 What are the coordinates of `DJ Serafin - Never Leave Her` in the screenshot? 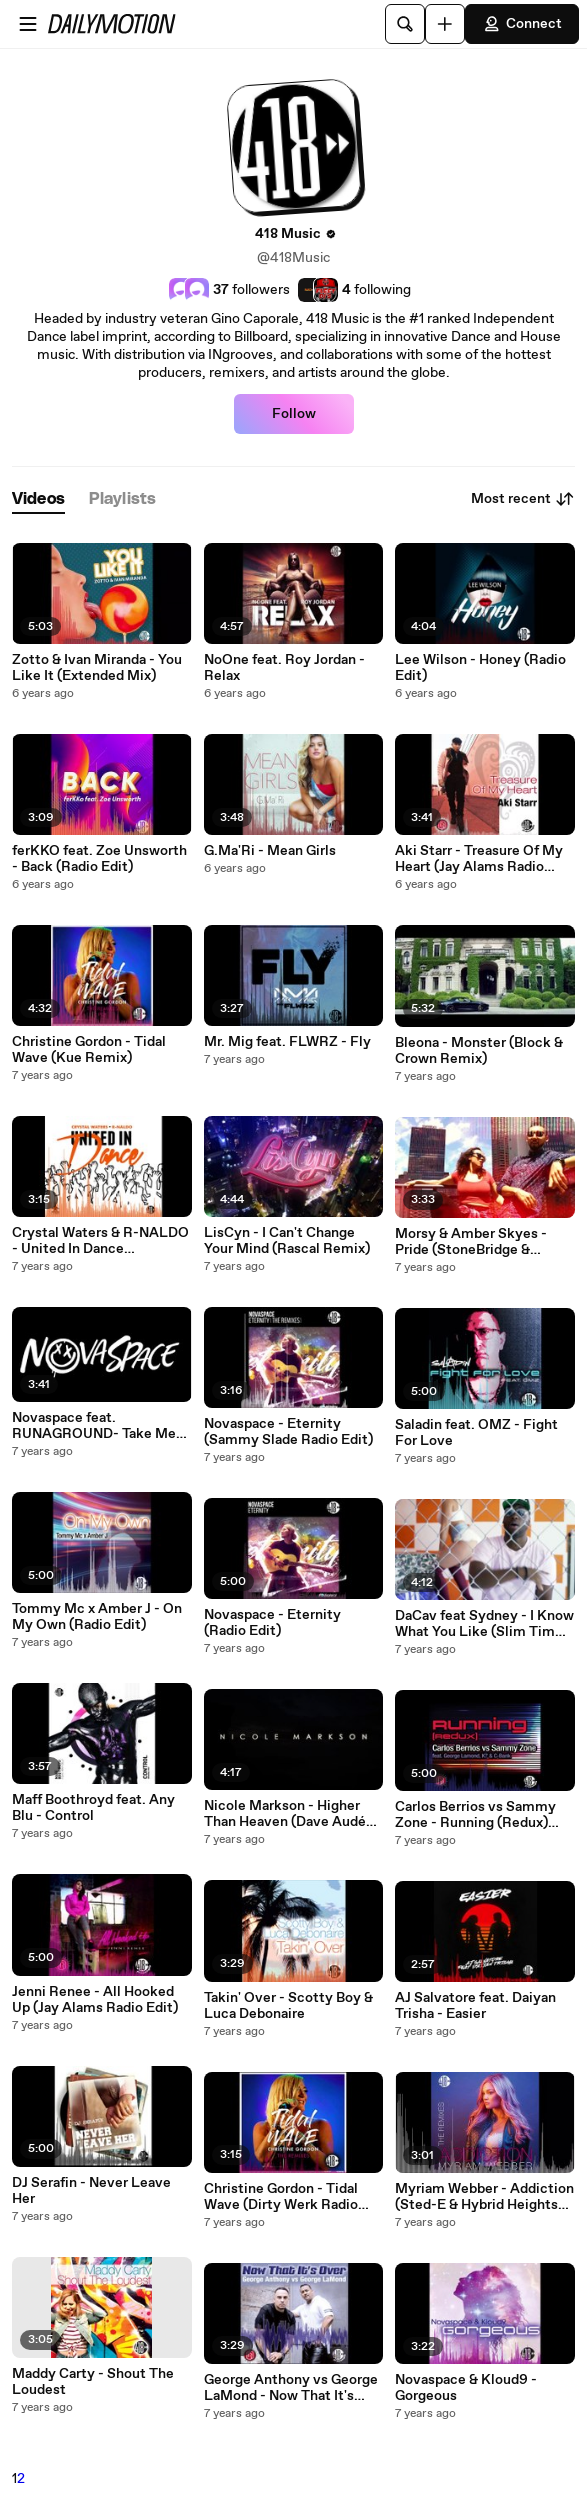 It's located at (91, 2191).